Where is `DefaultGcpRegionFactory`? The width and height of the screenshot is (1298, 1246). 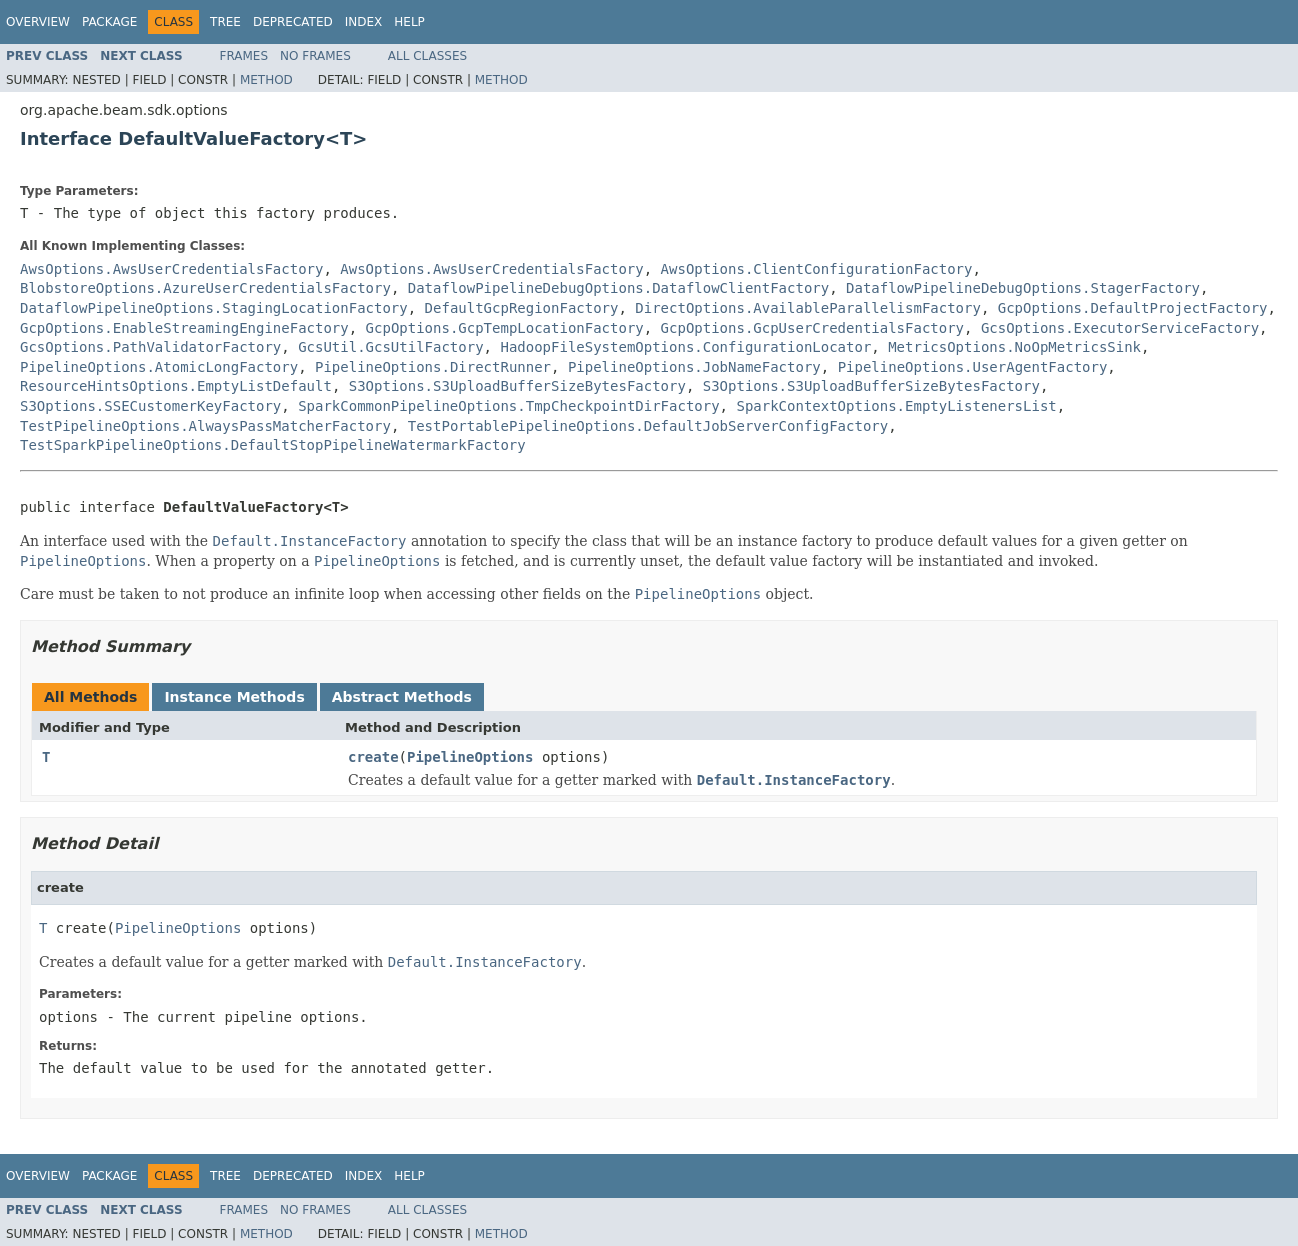
DefaultGcpRegionFactory is located at coordinates (522, 308).